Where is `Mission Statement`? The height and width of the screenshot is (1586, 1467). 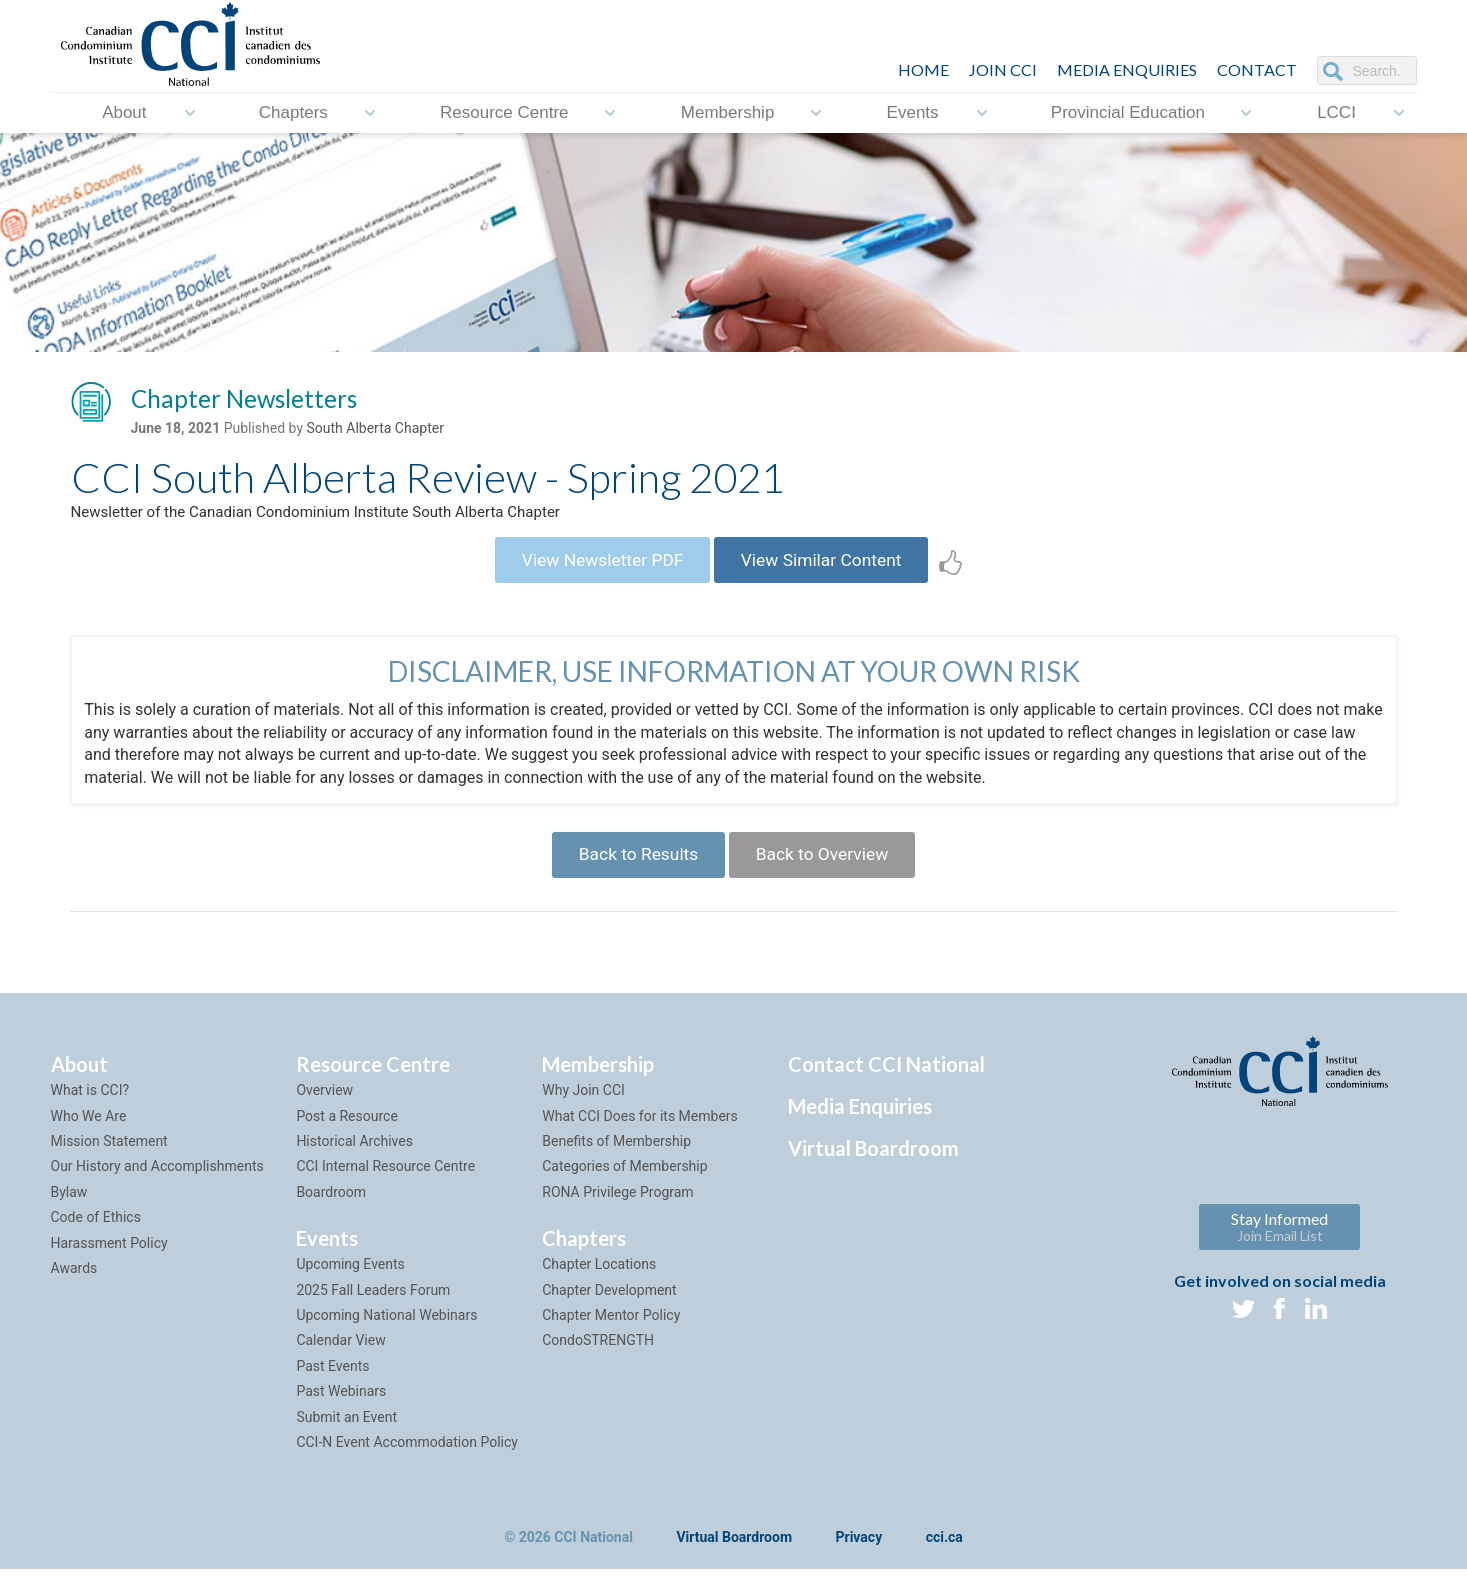 Mission Statement is located at coordinates (109, 1157).